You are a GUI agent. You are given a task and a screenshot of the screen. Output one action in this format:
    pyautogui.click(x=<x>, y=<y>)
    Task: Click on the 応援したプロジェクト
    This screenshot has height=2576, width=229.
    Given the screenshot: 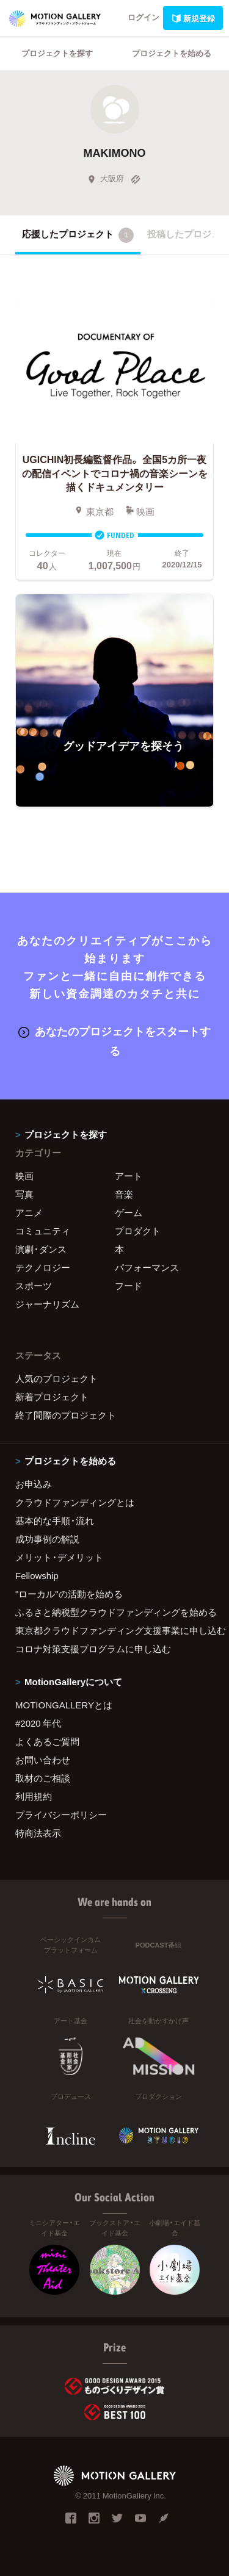 What is the action you would take?
    pyautogui.click(x=78, y=235)
    